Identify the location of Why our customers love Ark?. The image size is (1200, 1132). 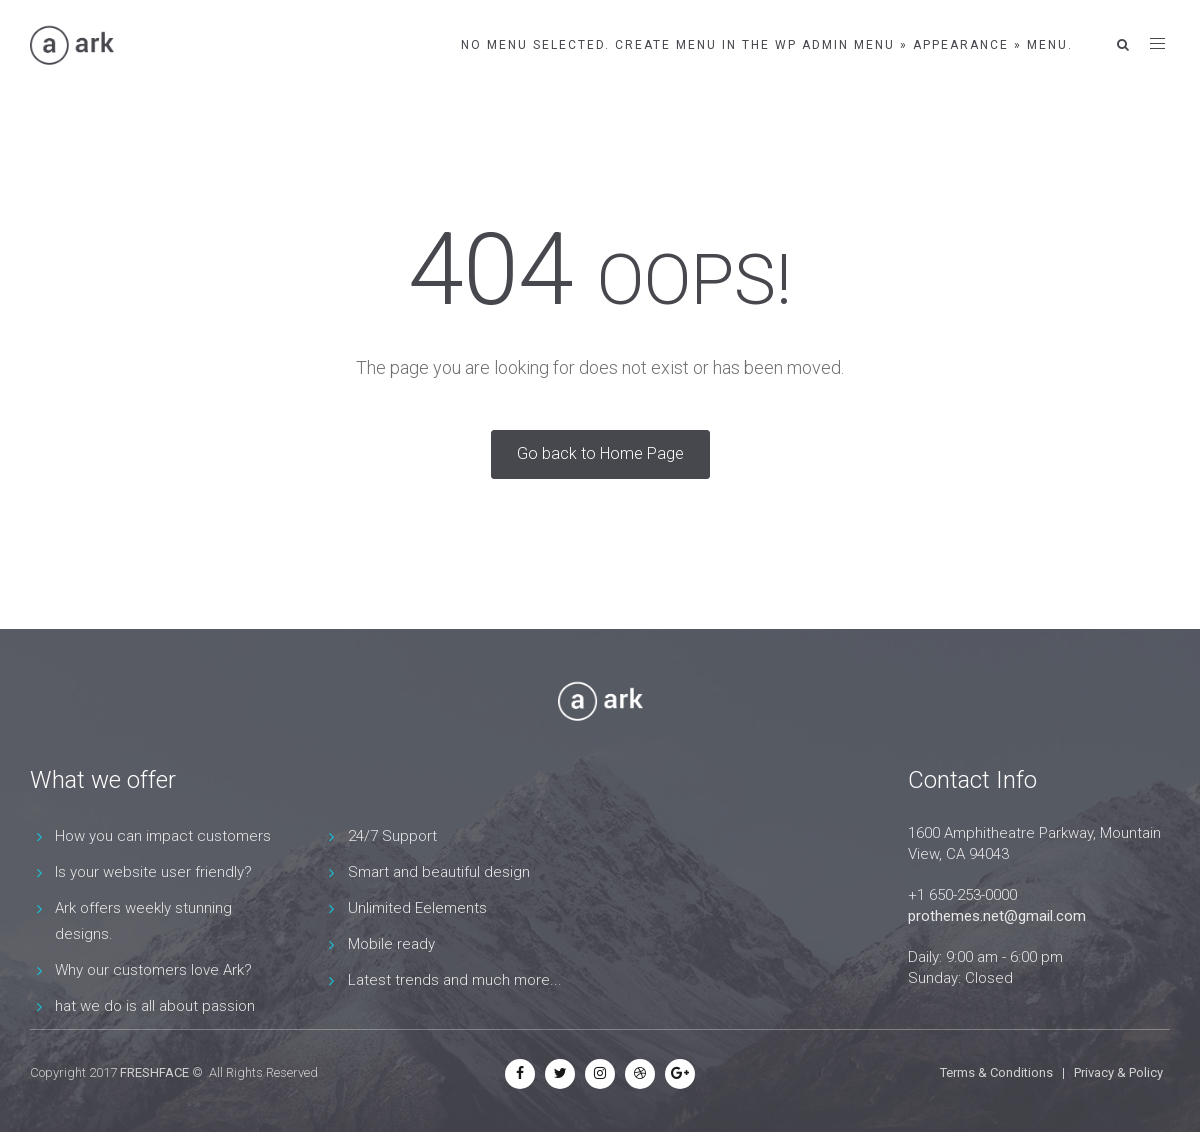
(153, 970).